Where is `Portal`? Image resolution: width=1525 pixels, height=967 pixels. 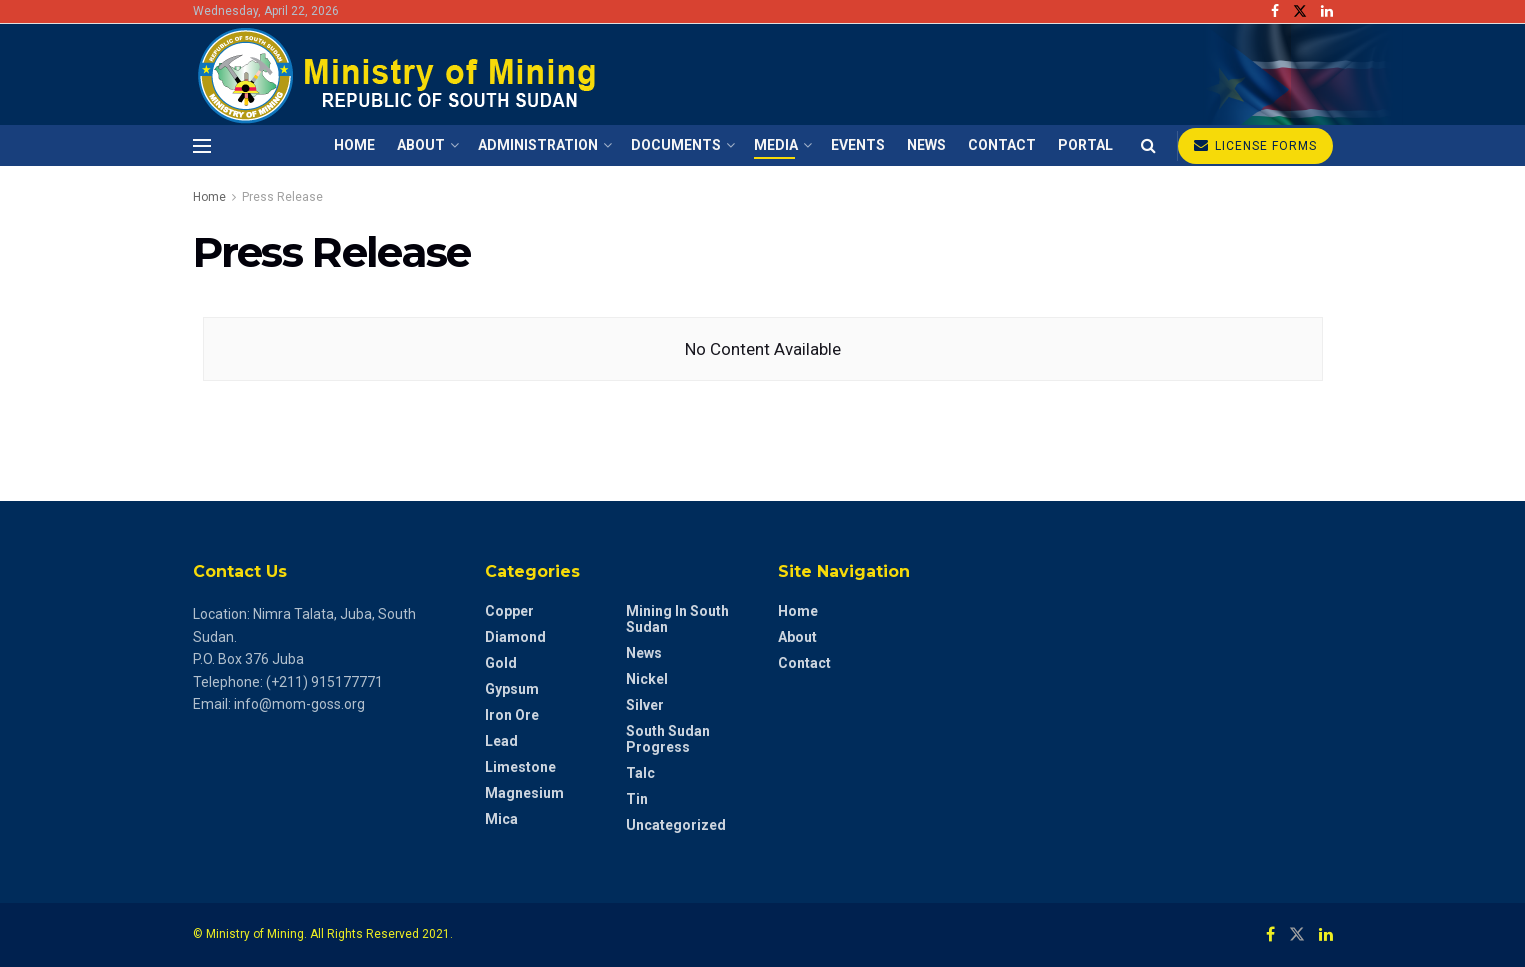 Portal is located at coordinates (1085, 145).